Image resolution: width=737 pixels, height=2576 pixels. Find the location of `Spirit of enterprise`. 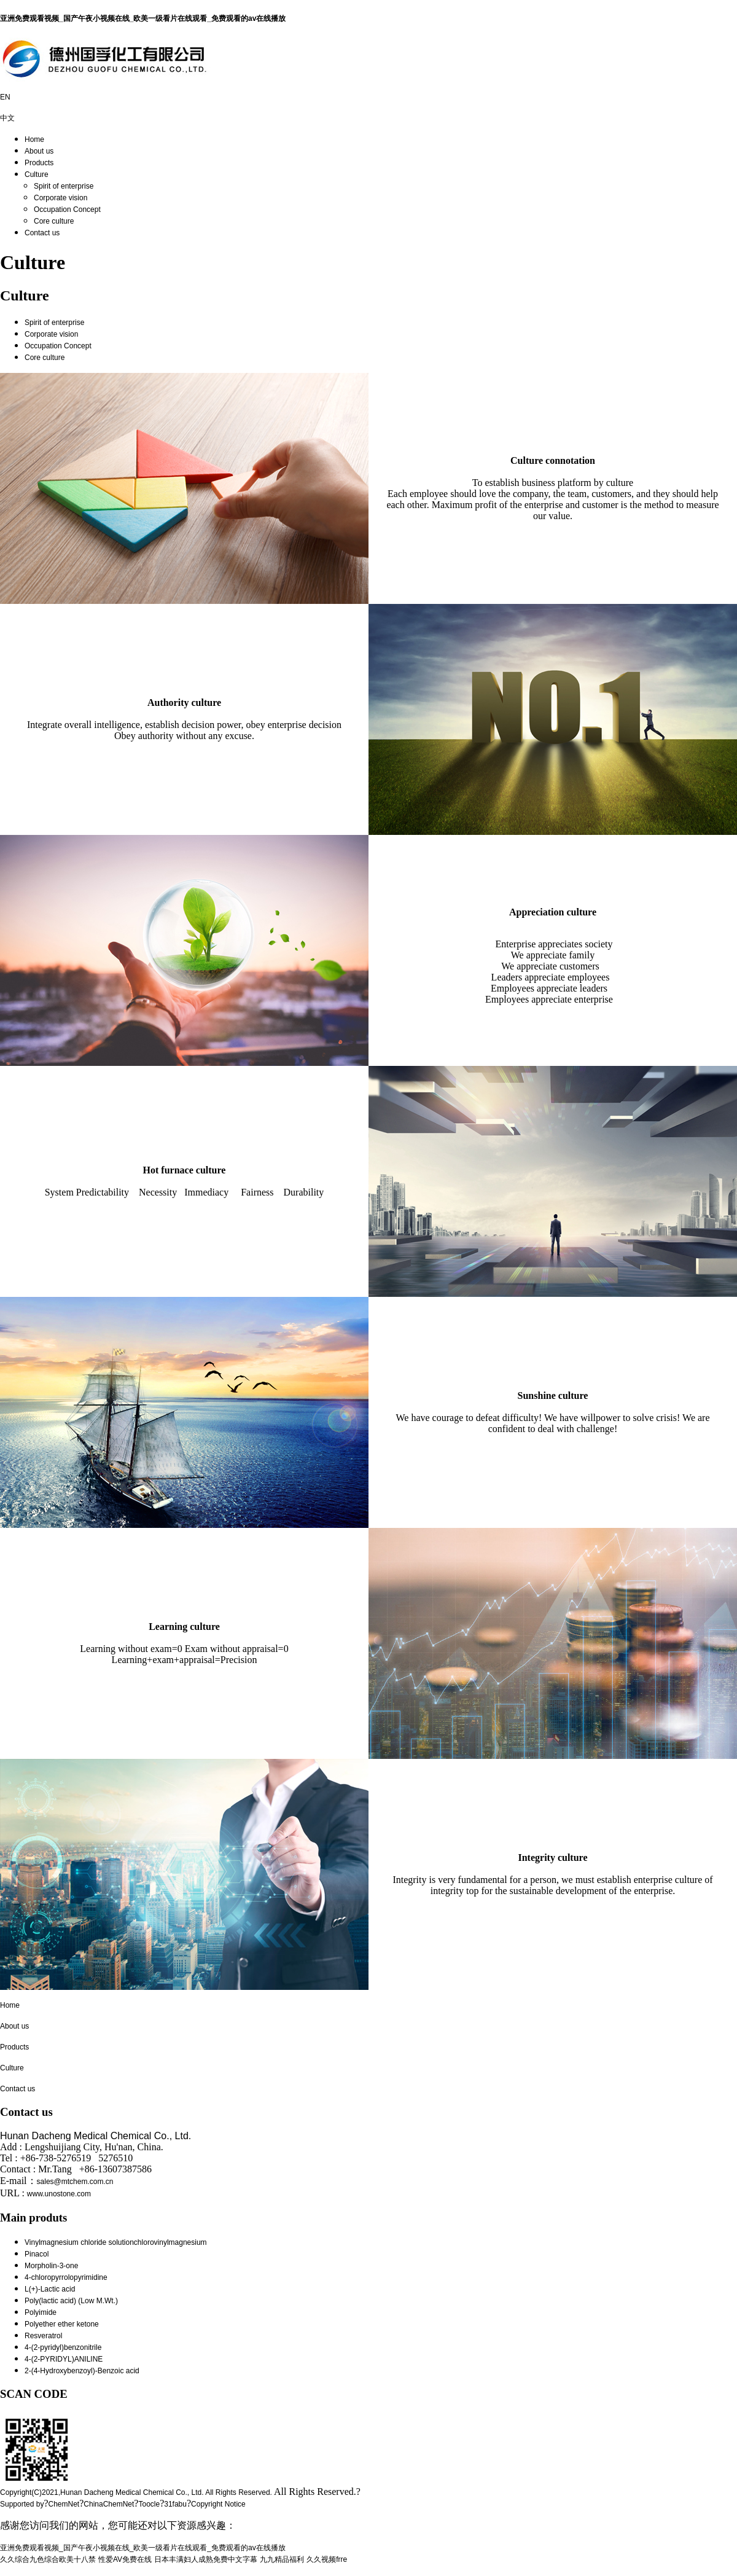

Spirit of enterprise is located at coordinates (63, 186).